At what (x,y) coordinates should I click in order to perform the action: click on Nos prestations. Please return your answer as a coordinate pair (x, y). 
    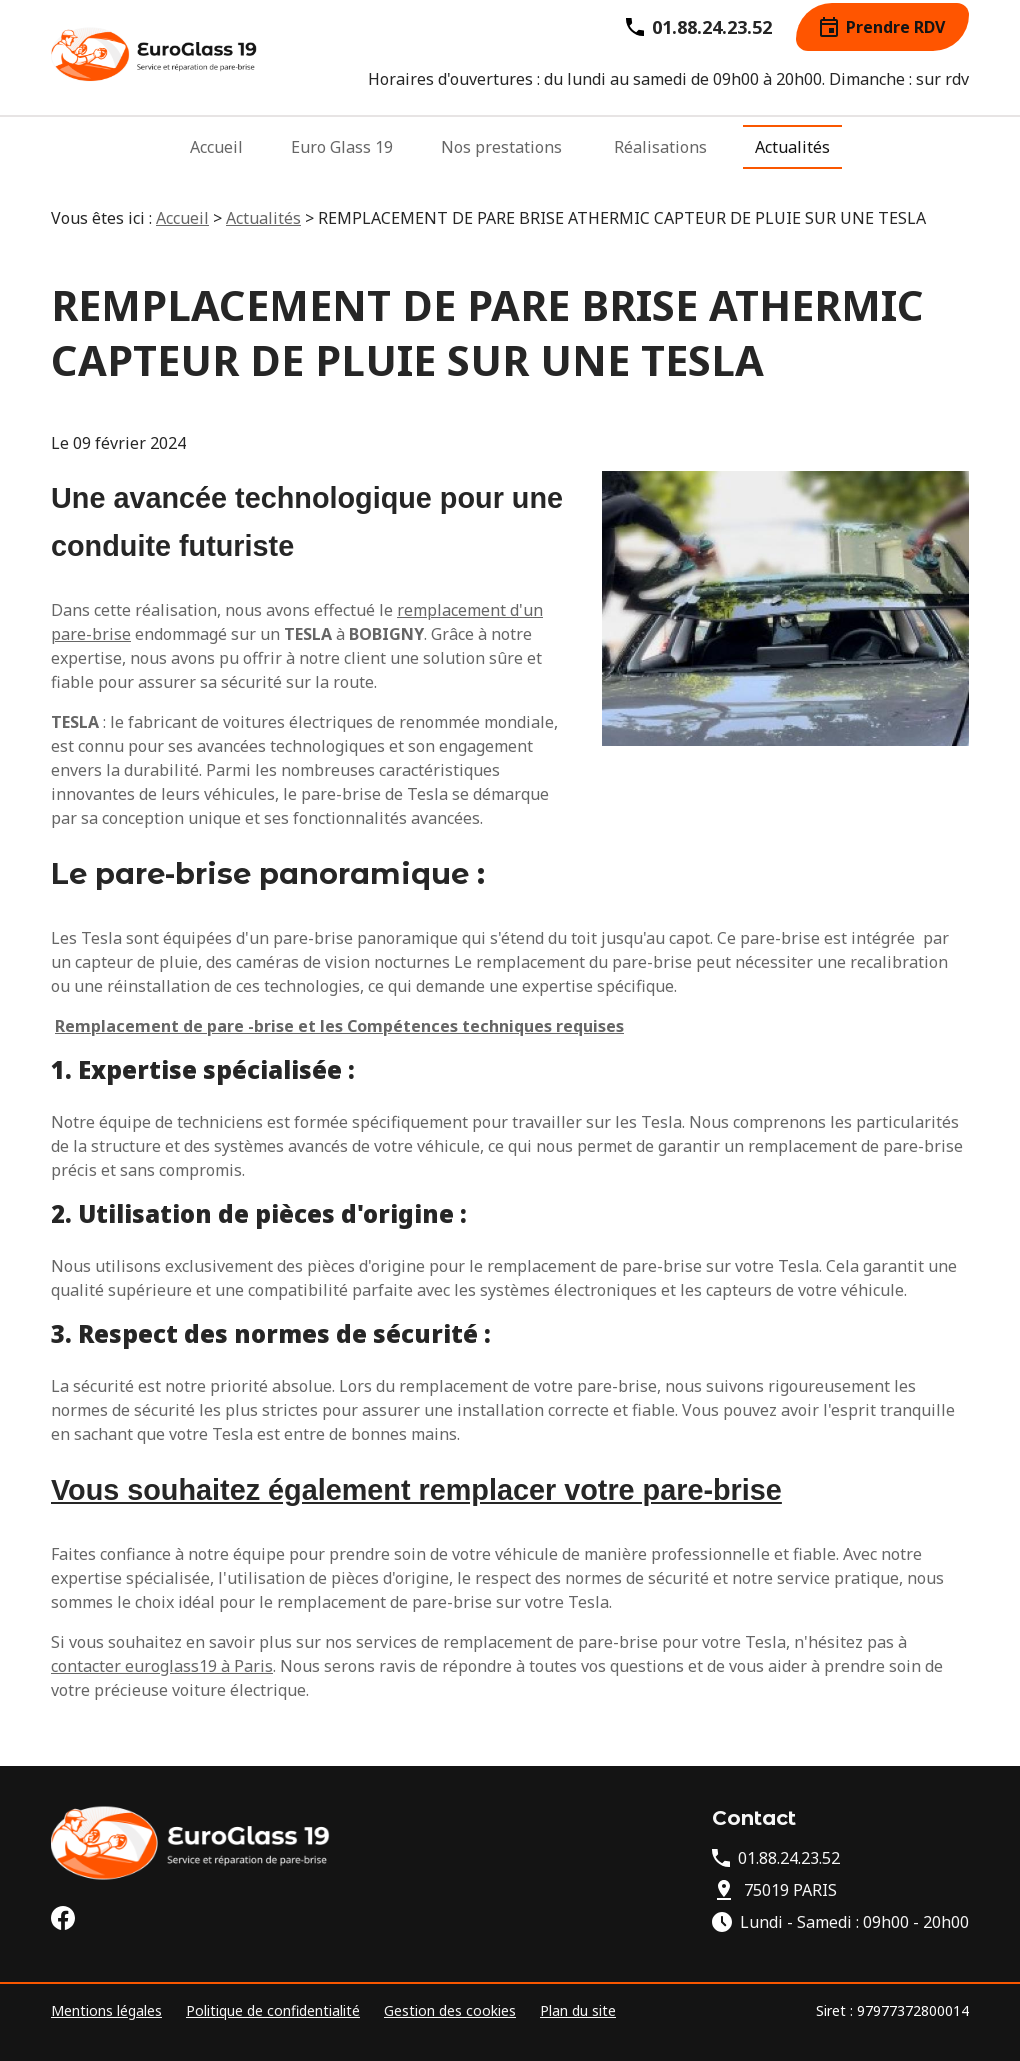
    Looking at the image, I should click on (501, 156).